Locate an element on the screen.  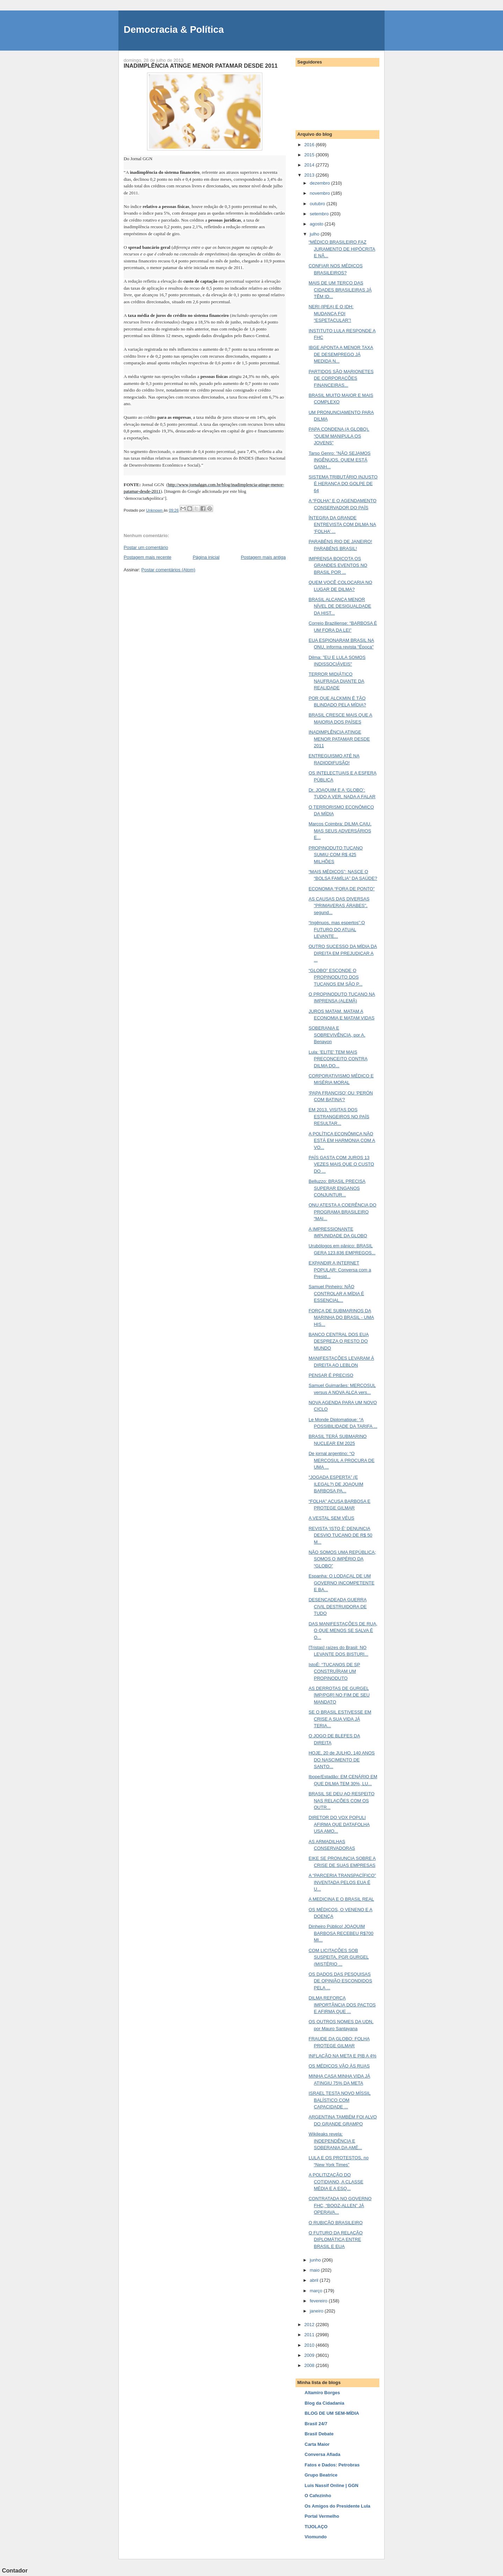
BLOG DE UM SEM-MÍDIA is located at coordinates (332, 2413).